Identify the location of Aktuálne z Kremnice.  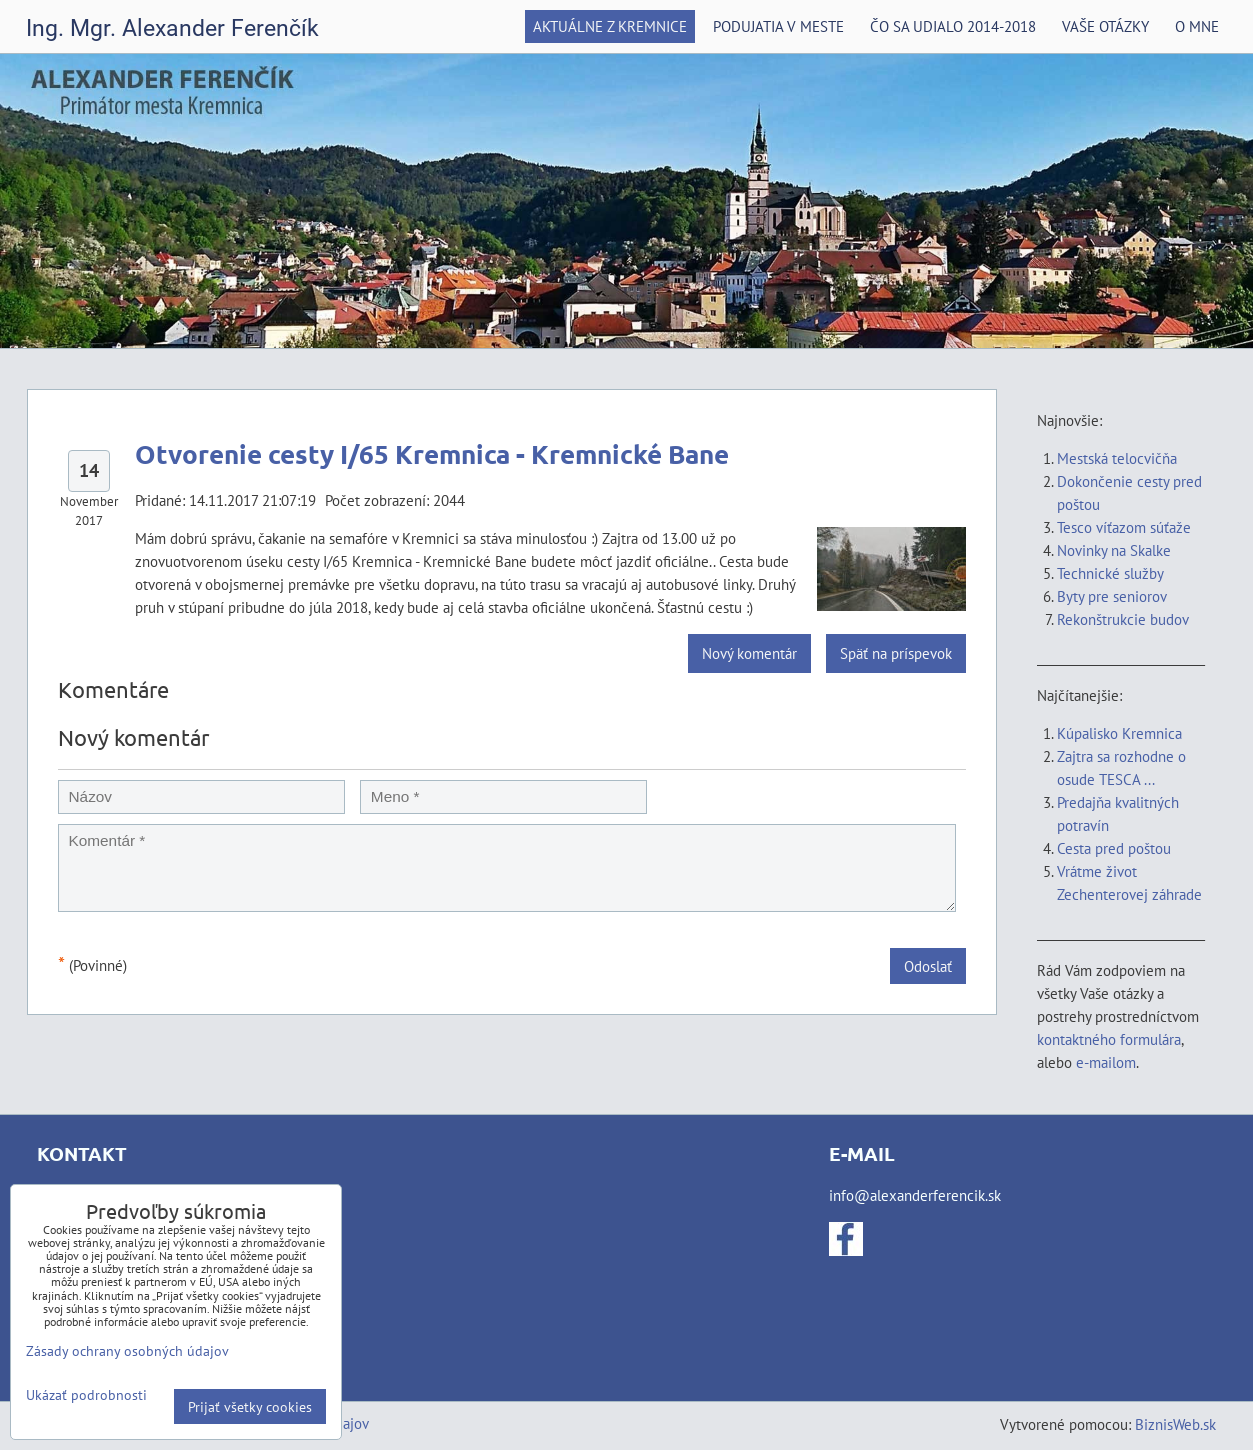
(610, 26).